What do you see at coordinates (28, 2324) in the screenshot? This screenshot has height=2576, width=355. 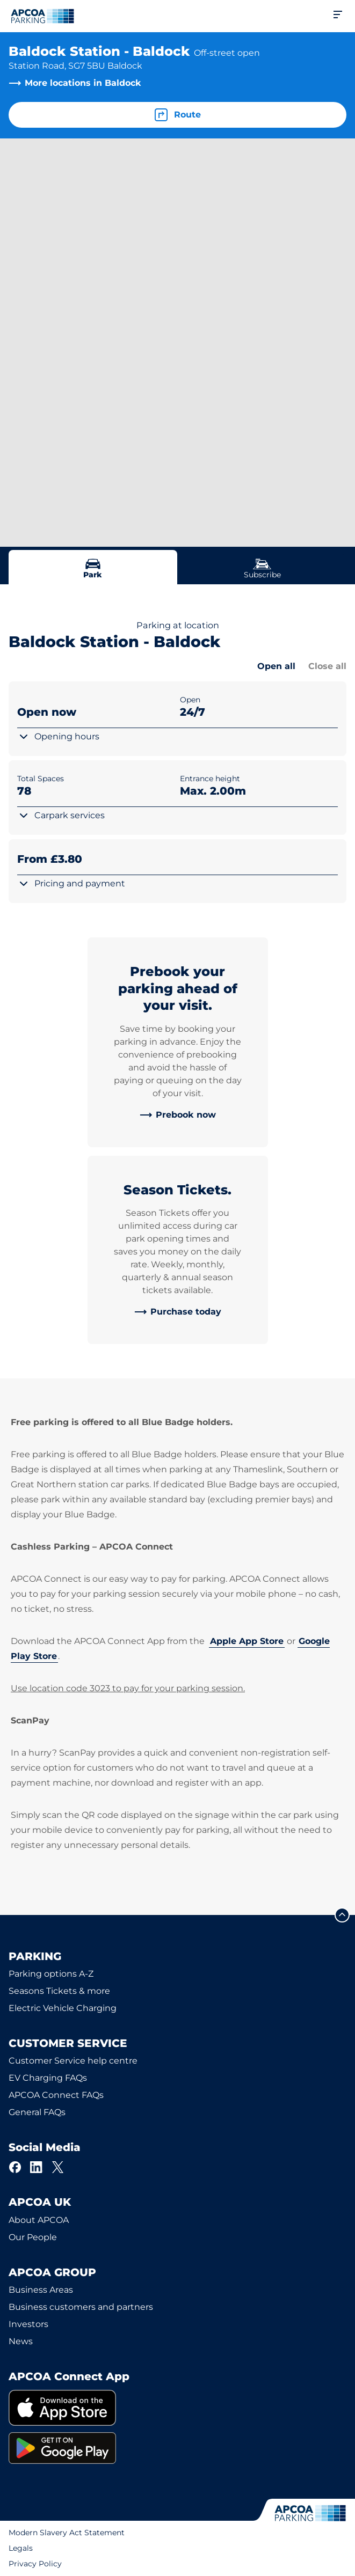 I see `Investors` at bounding box center [28, 2324].